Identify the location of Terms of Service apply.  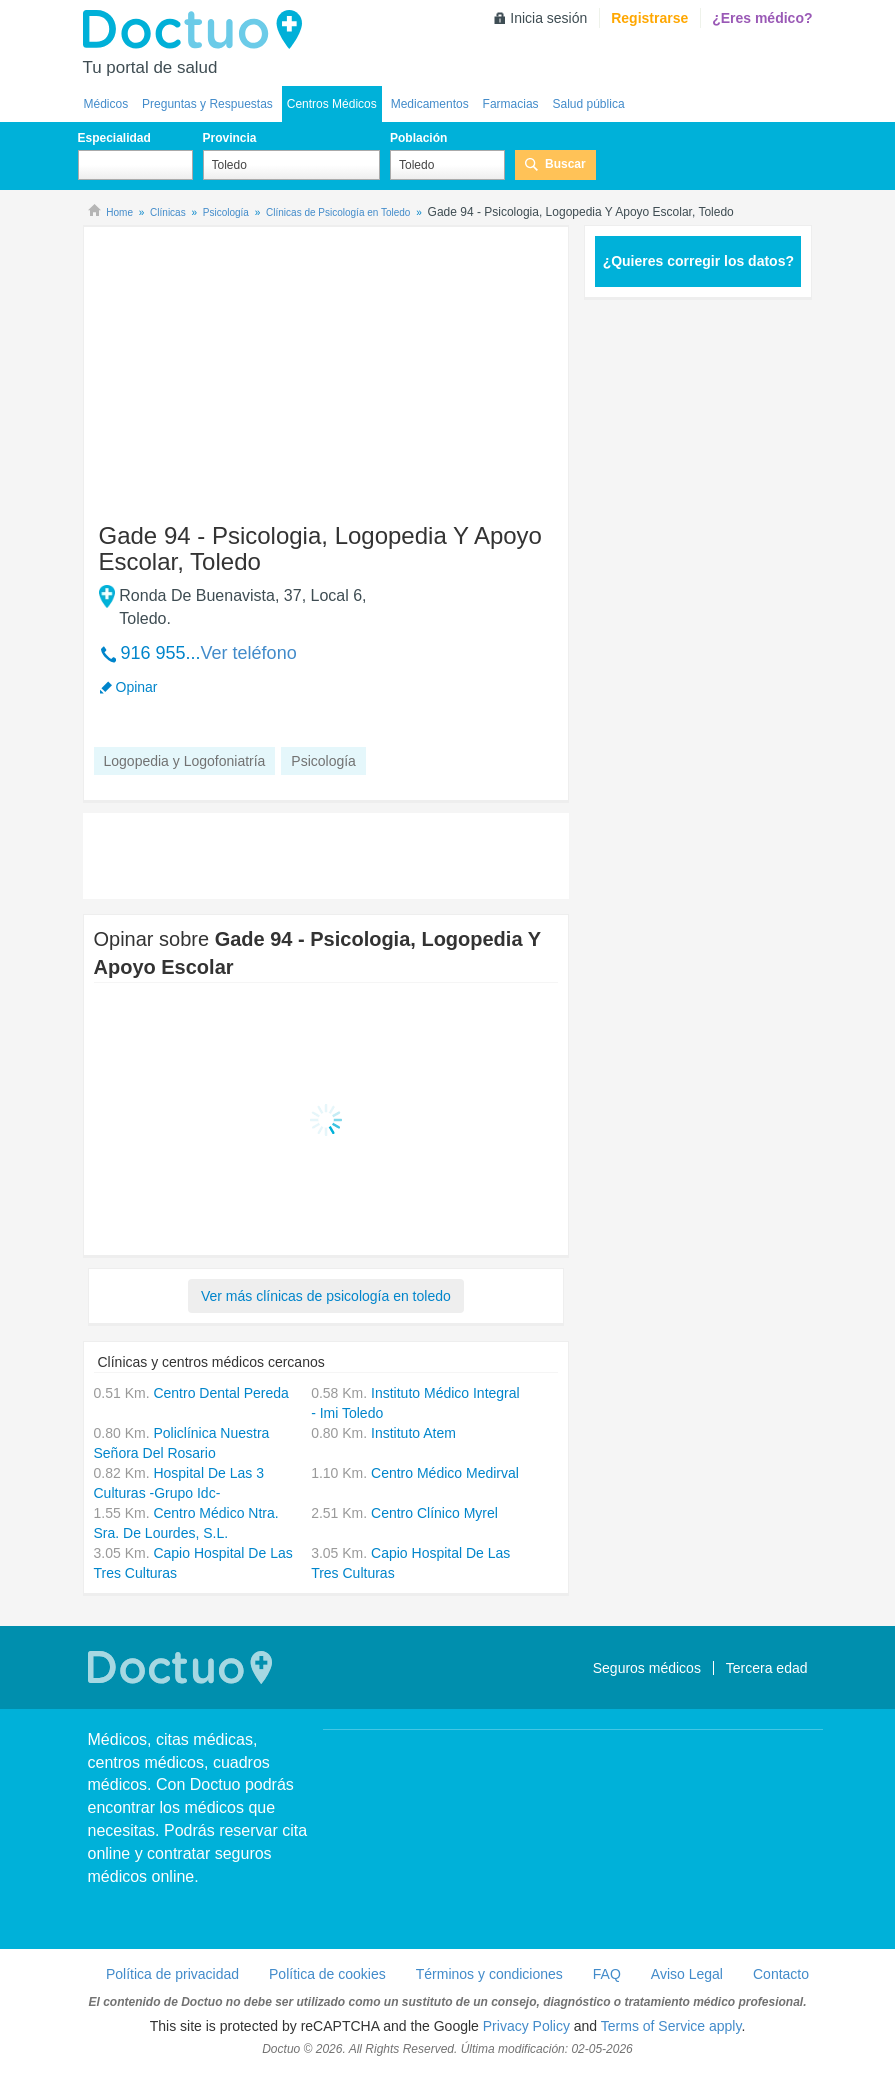
(671, 2026).